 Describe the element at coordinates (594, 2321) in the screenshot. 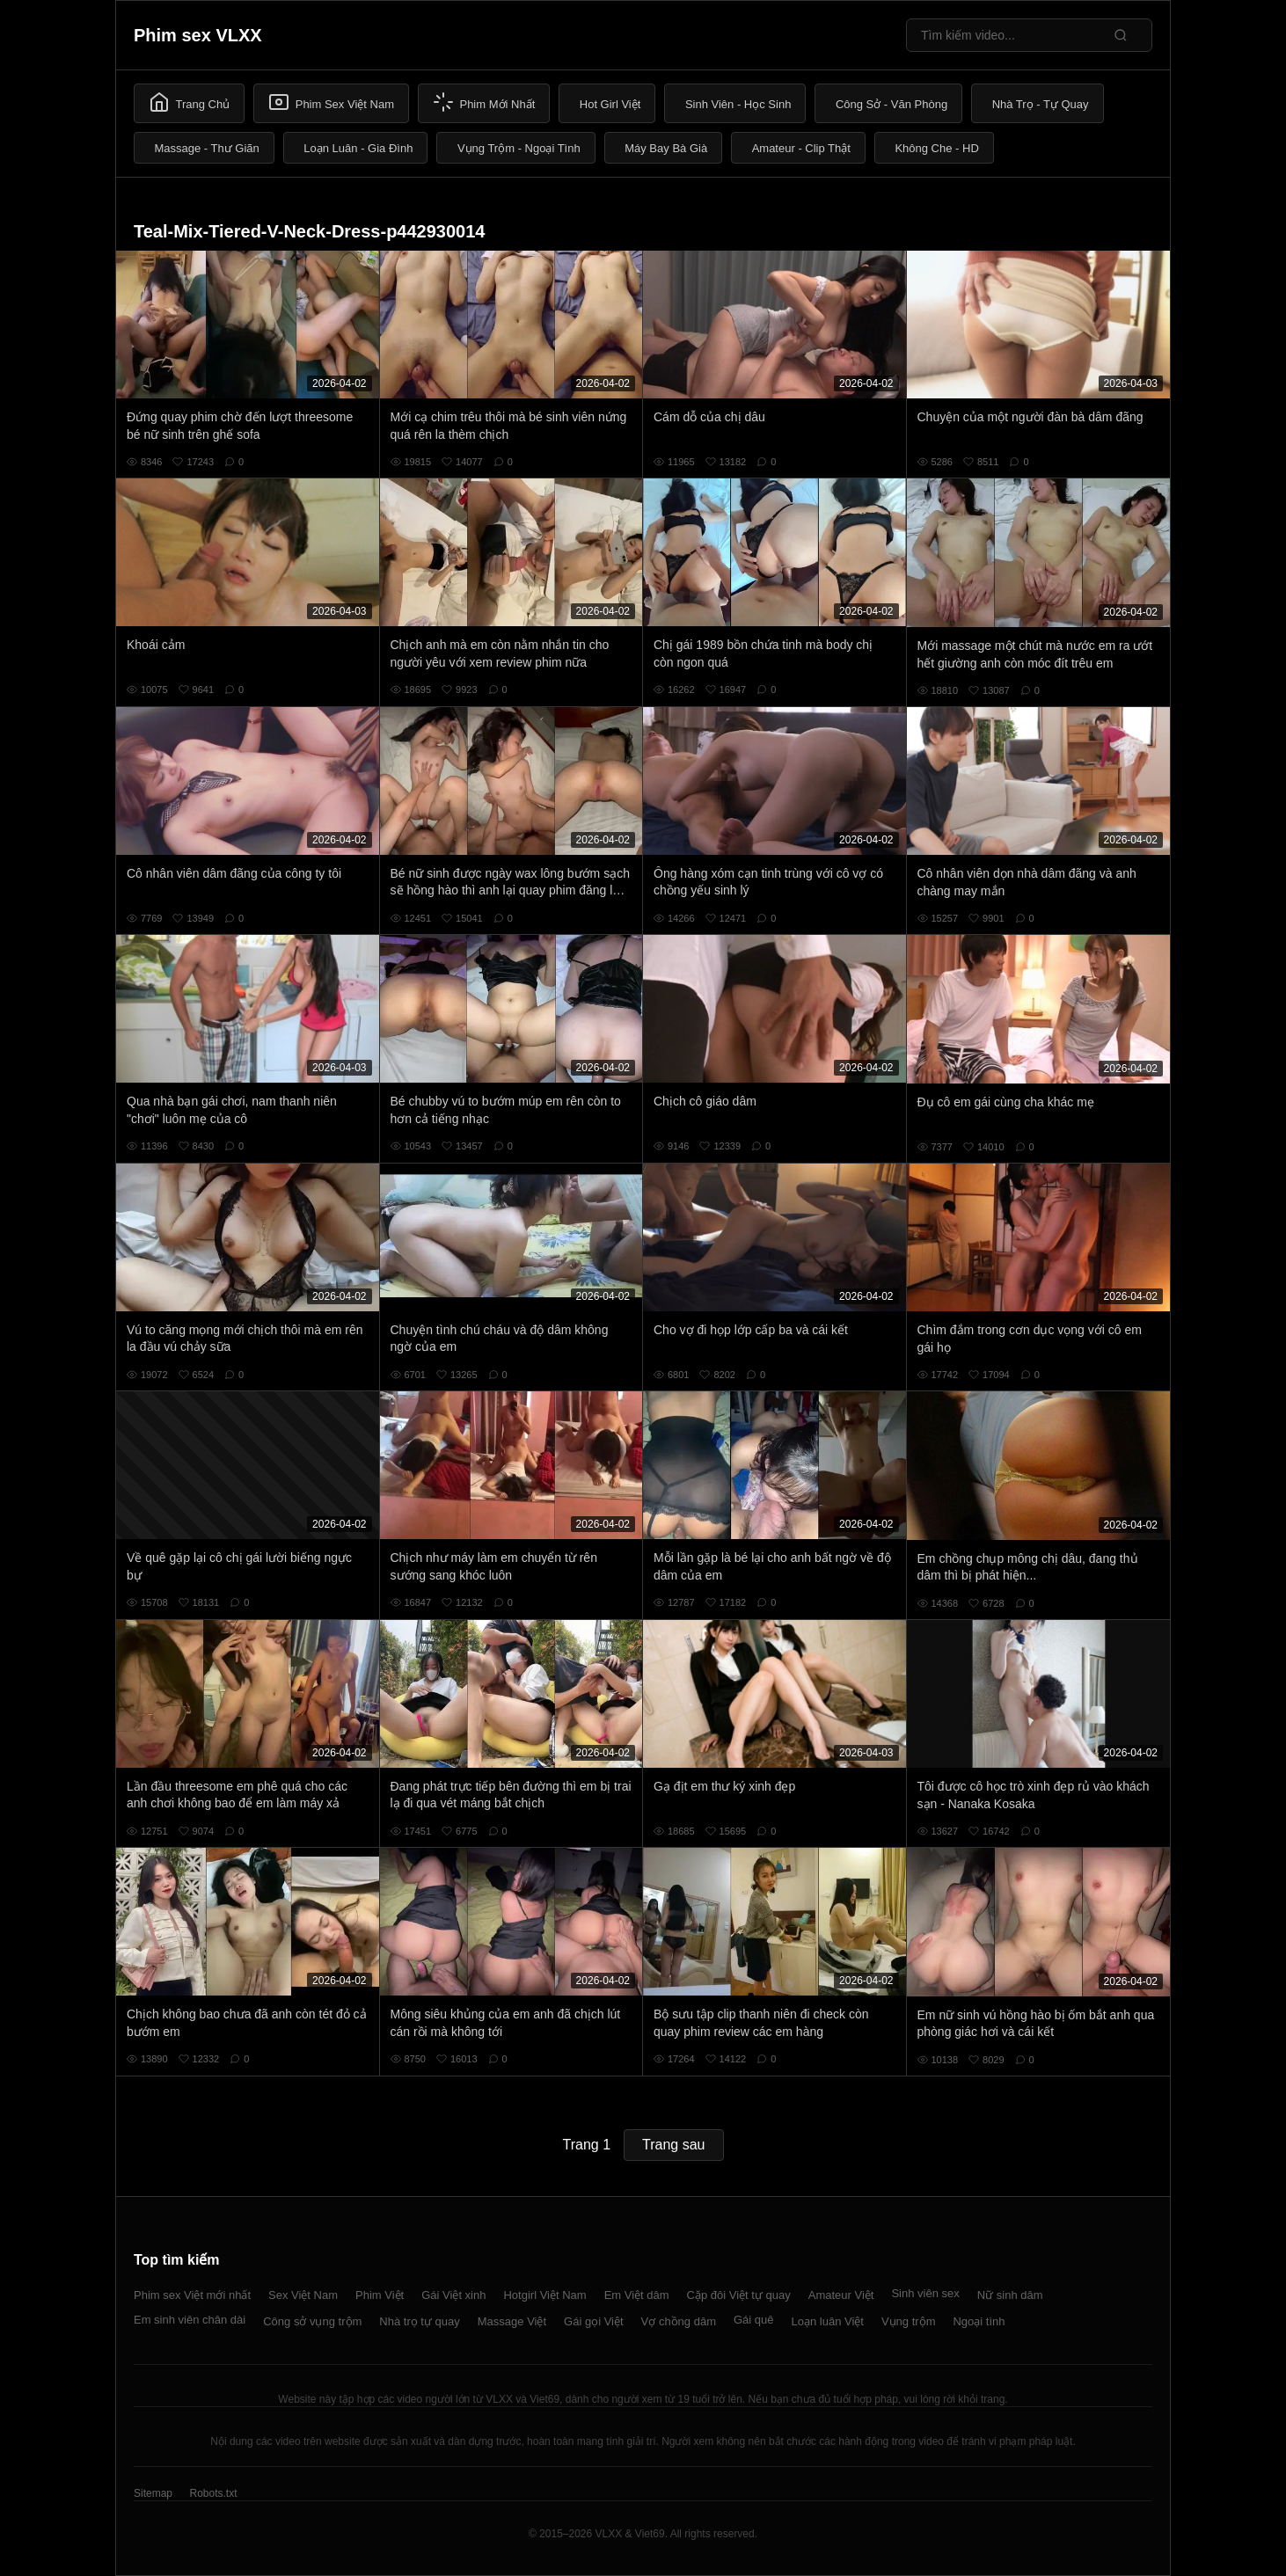

I see `Gái gọi Việt` at that location.